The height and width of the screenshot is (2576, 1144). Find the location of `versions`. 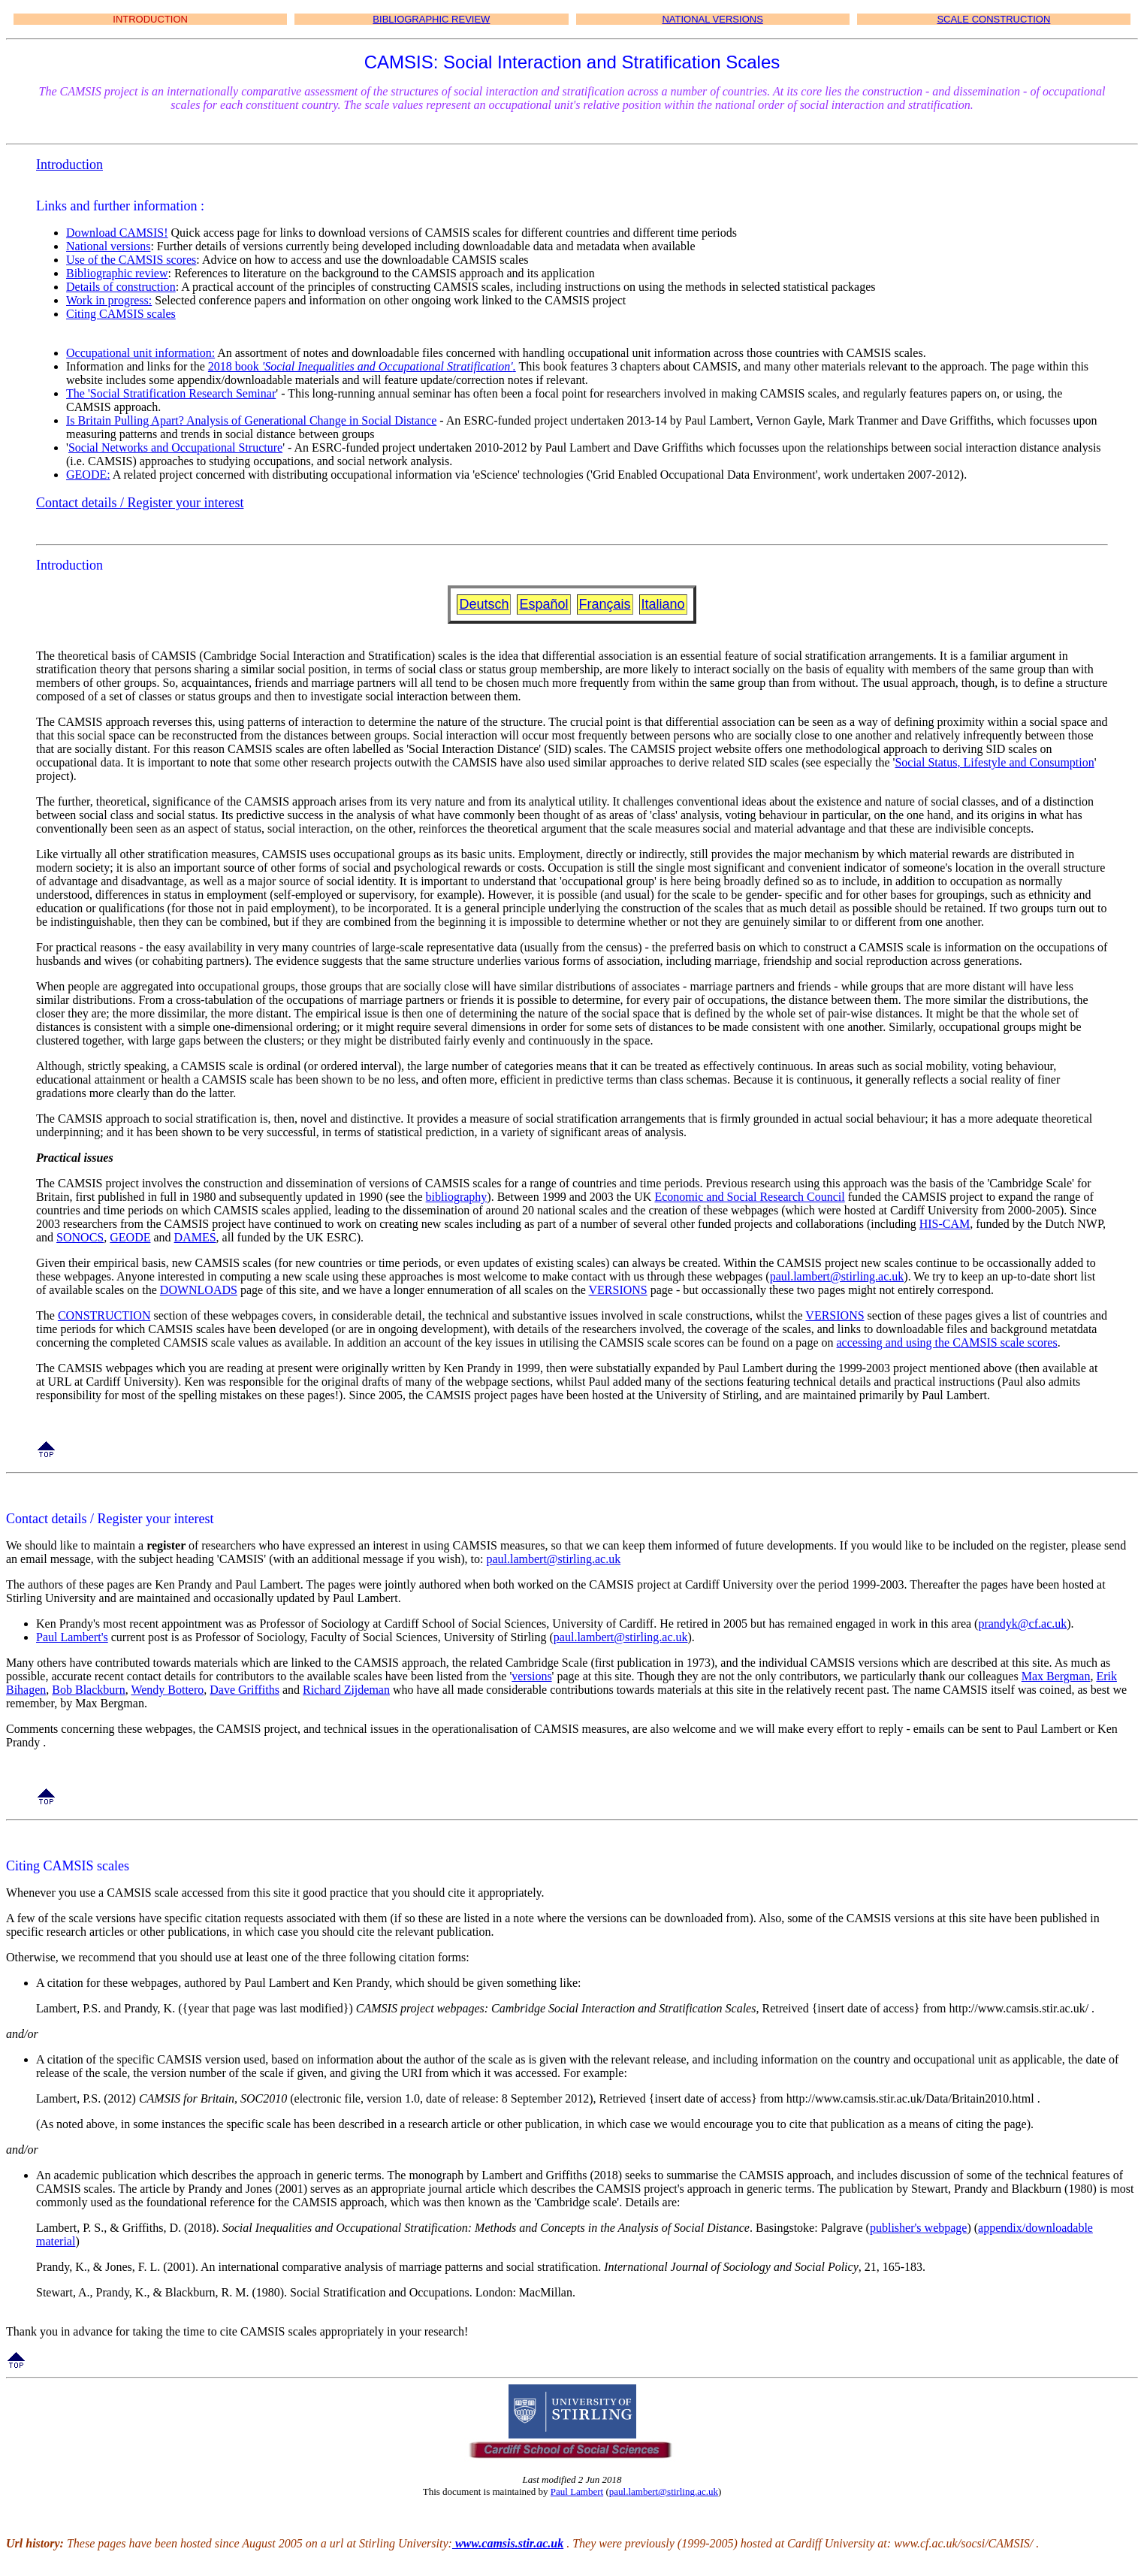

versions is located at coordinates (531, 1676).